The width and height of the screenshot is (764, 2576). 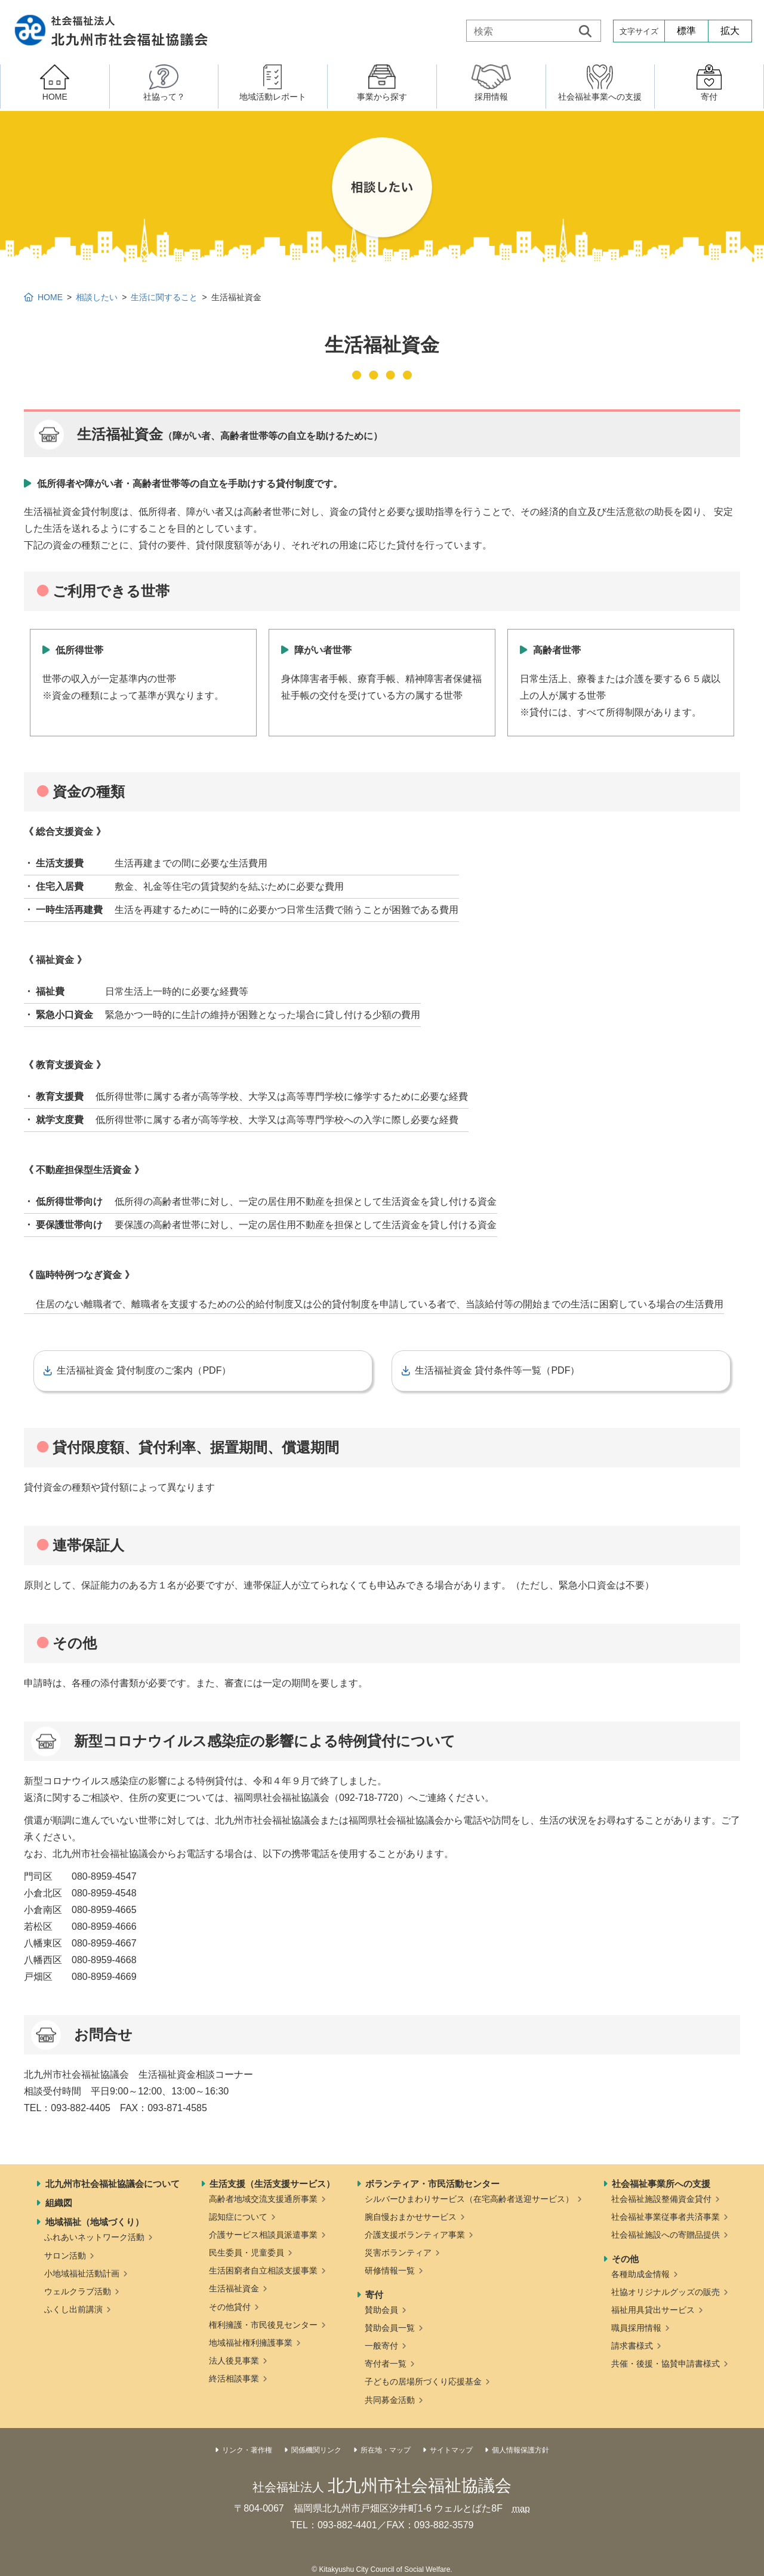 I want to click on 介護支援ボランティア事業, so click(x=415, y=2234).